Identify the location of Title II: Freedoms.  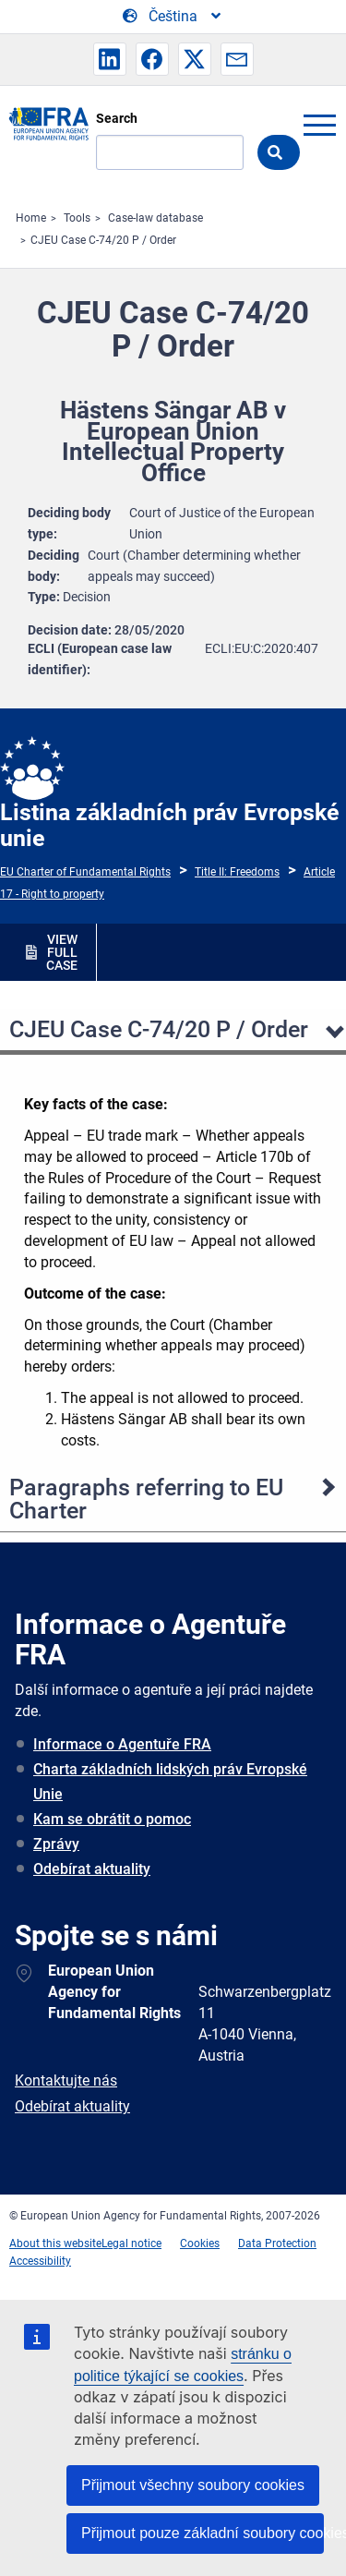
(237, 871).